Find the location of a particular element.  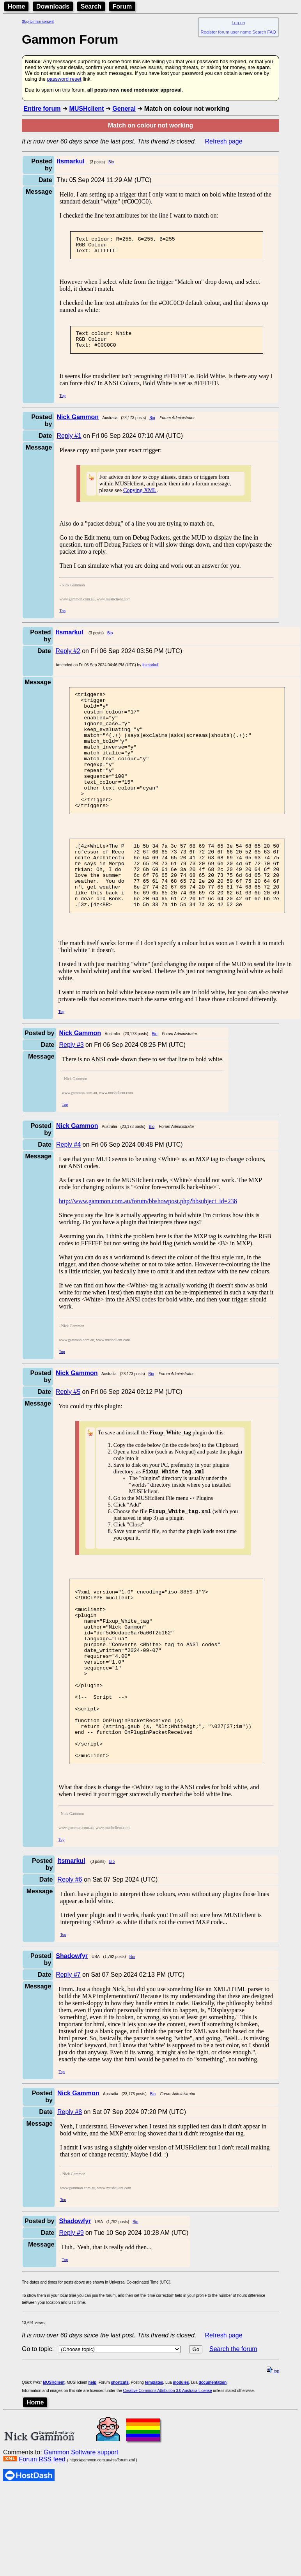

Itsmarkul is located at coordinates (150, 672).